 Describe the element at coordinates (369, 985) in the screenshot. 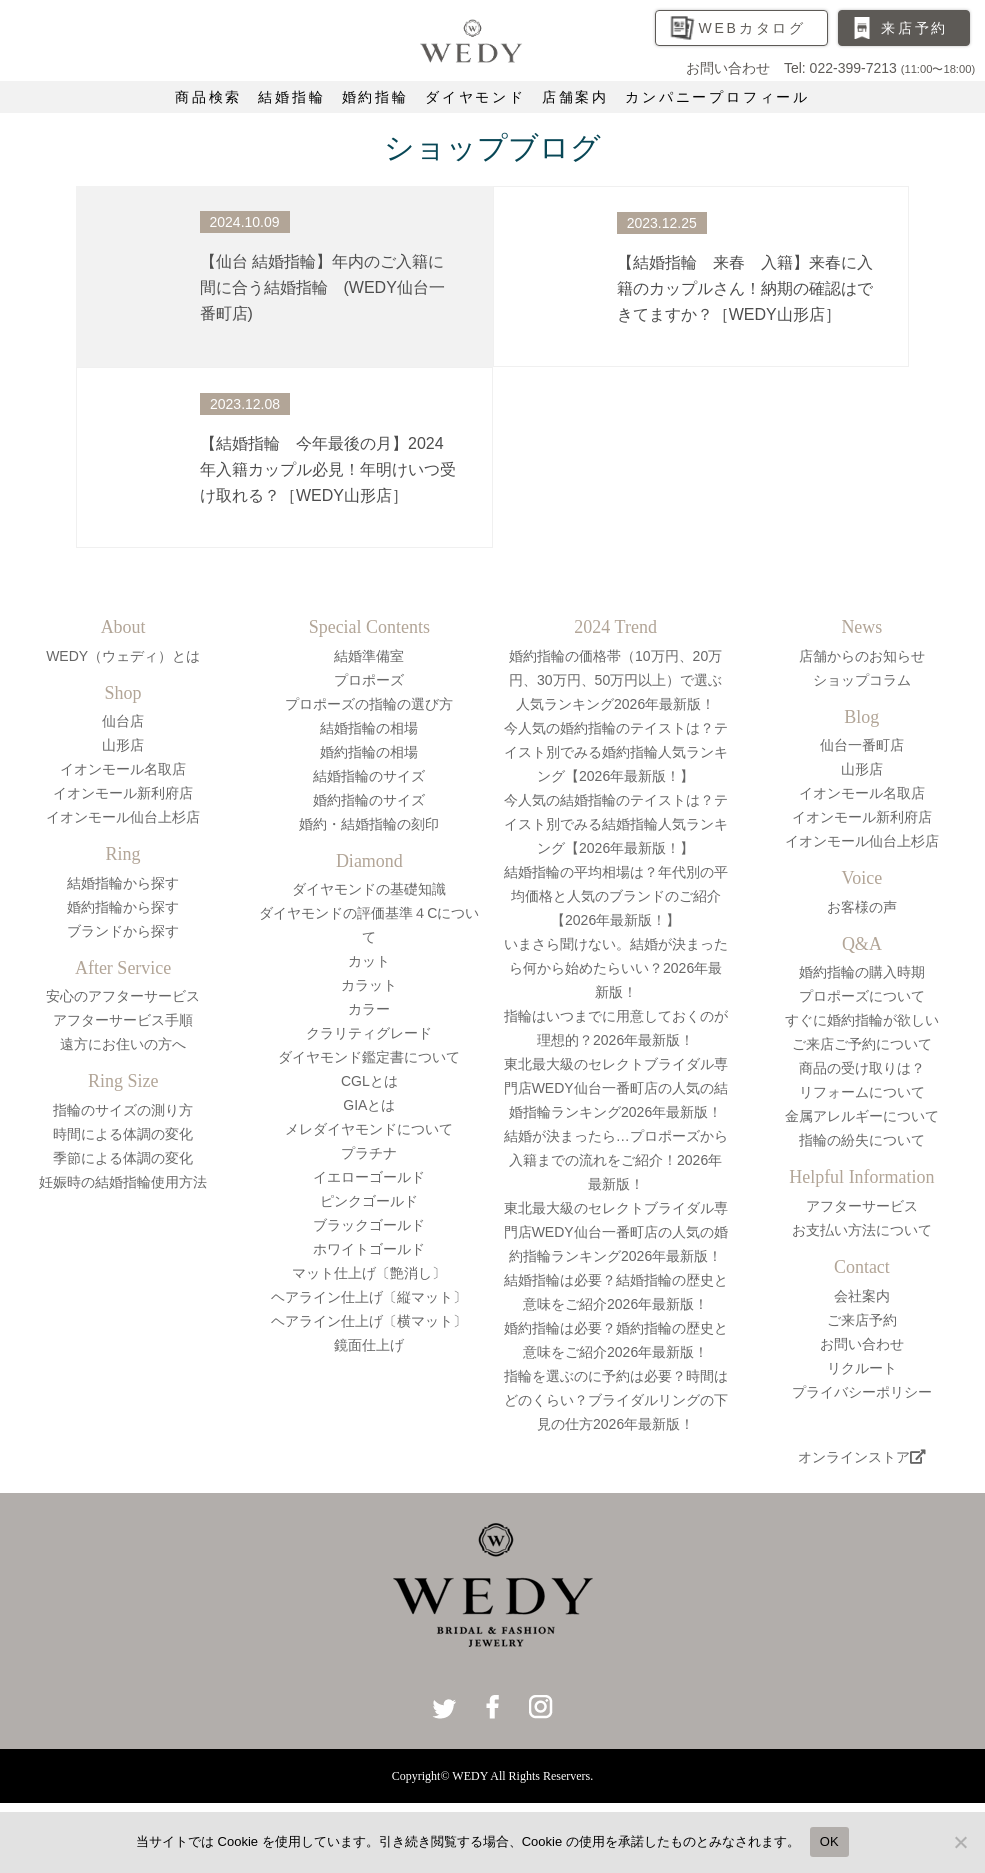

I see `カラット` at that location.